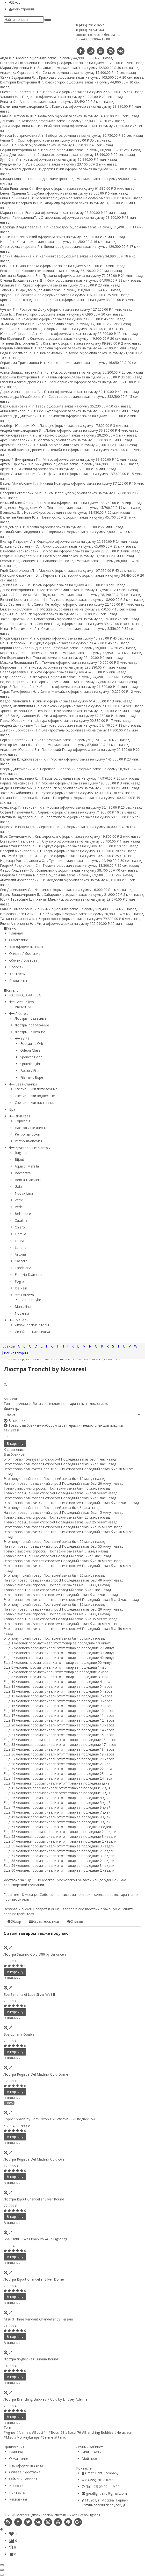 Image resolution: width=145 pixels, height=2576 pixels. Describe the element at coordinates (30, 1018) in the screenshot. I see `Люстры подвесные` at that location.